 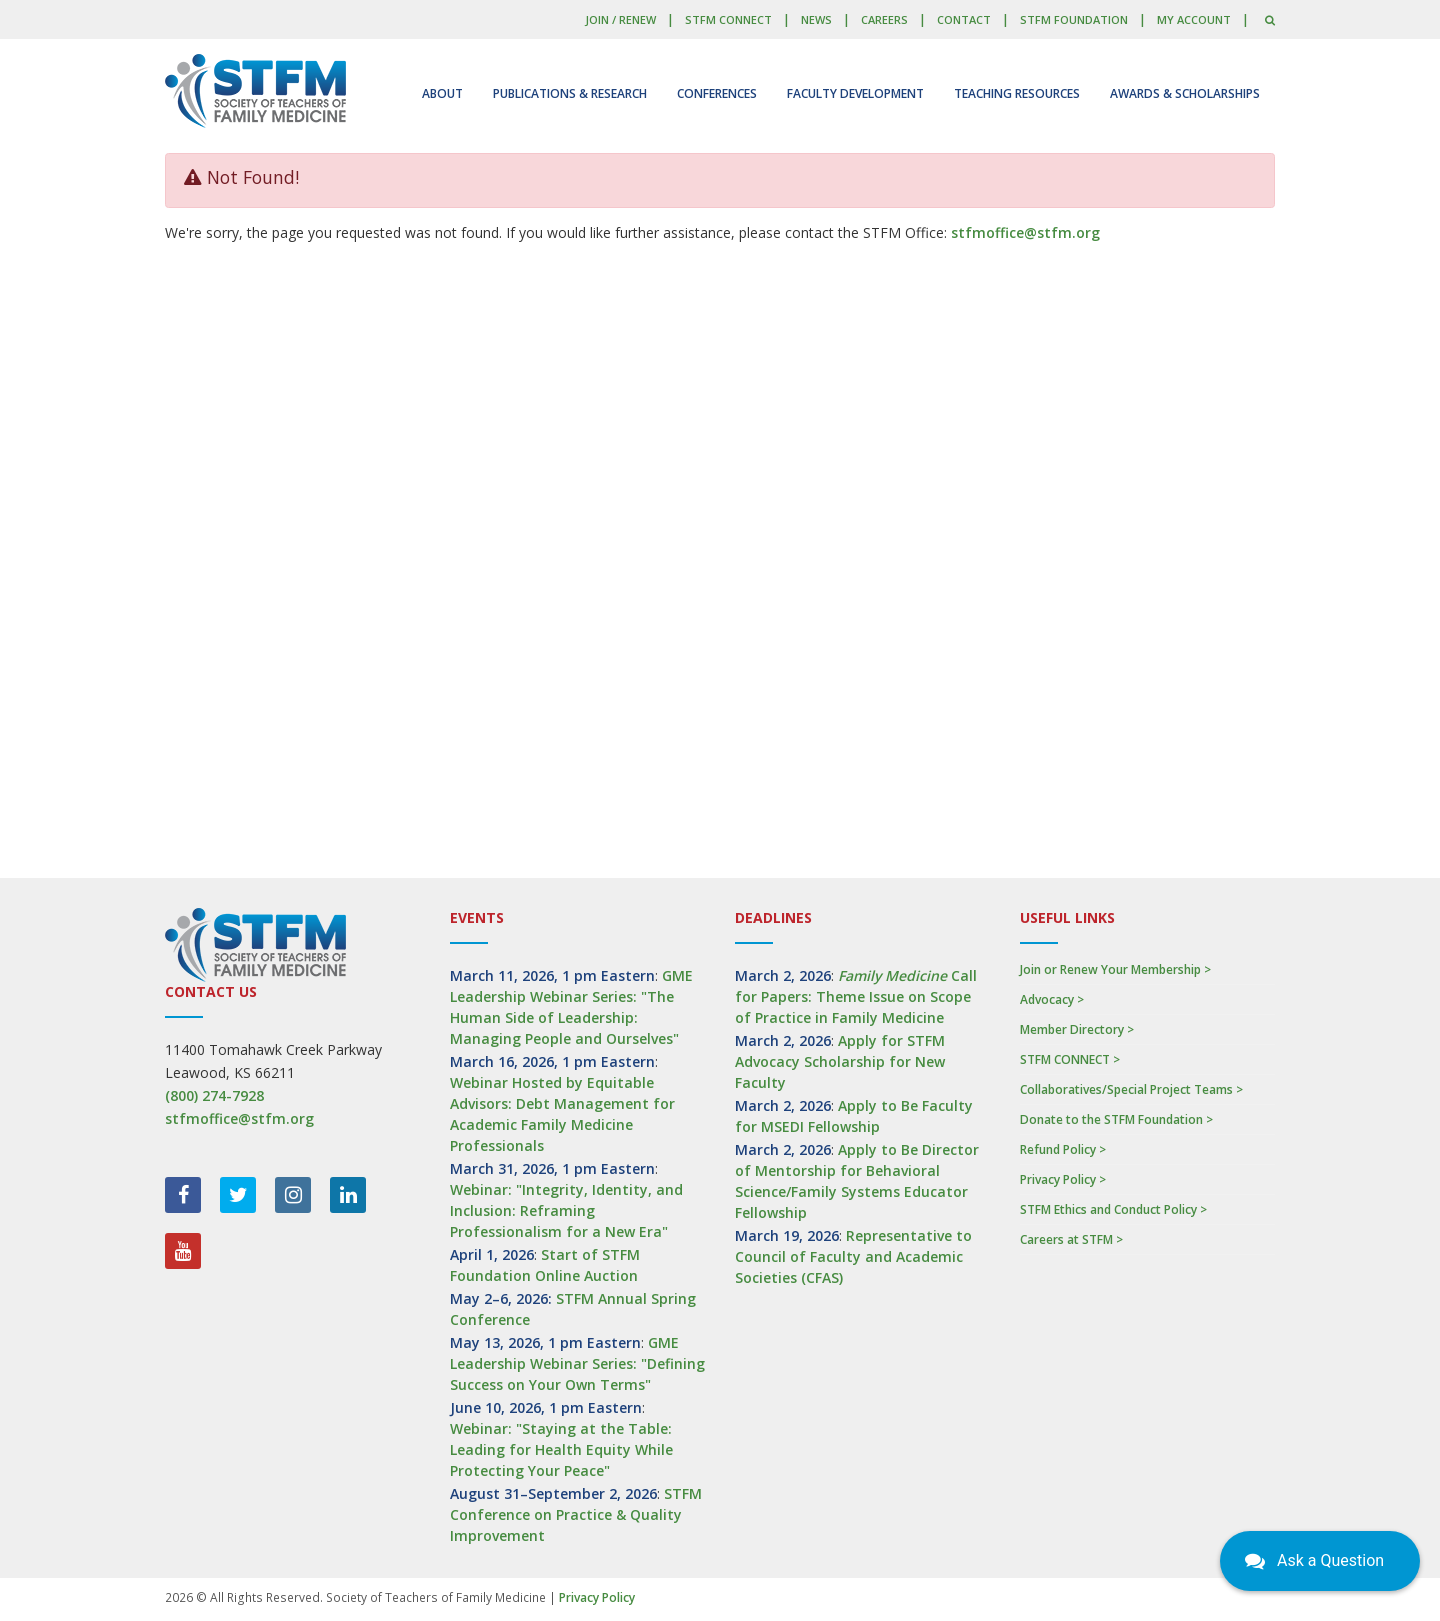 I want to click on News, so click(x=816, y=19).